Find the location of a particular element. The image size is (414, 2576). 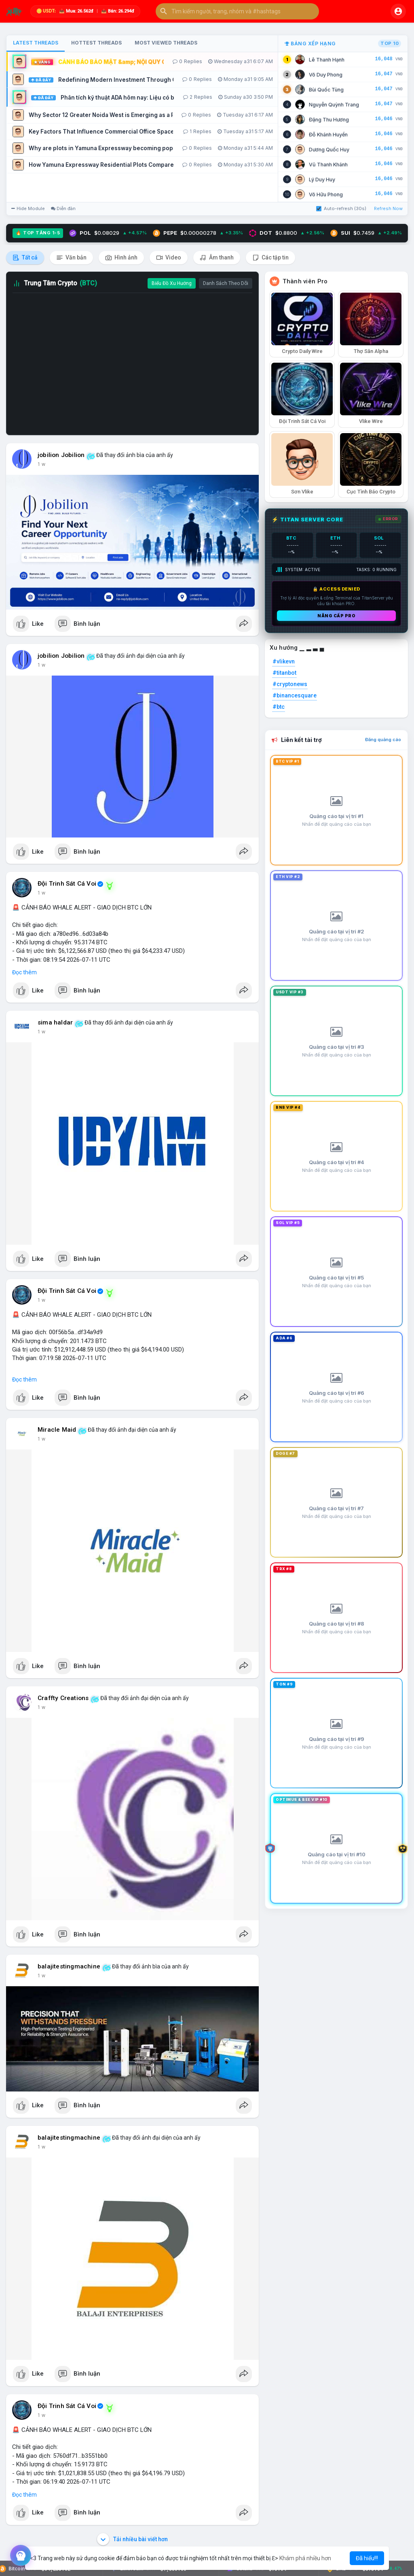

Đỗ Khánh Huyền is located at coordinates (328, 135).